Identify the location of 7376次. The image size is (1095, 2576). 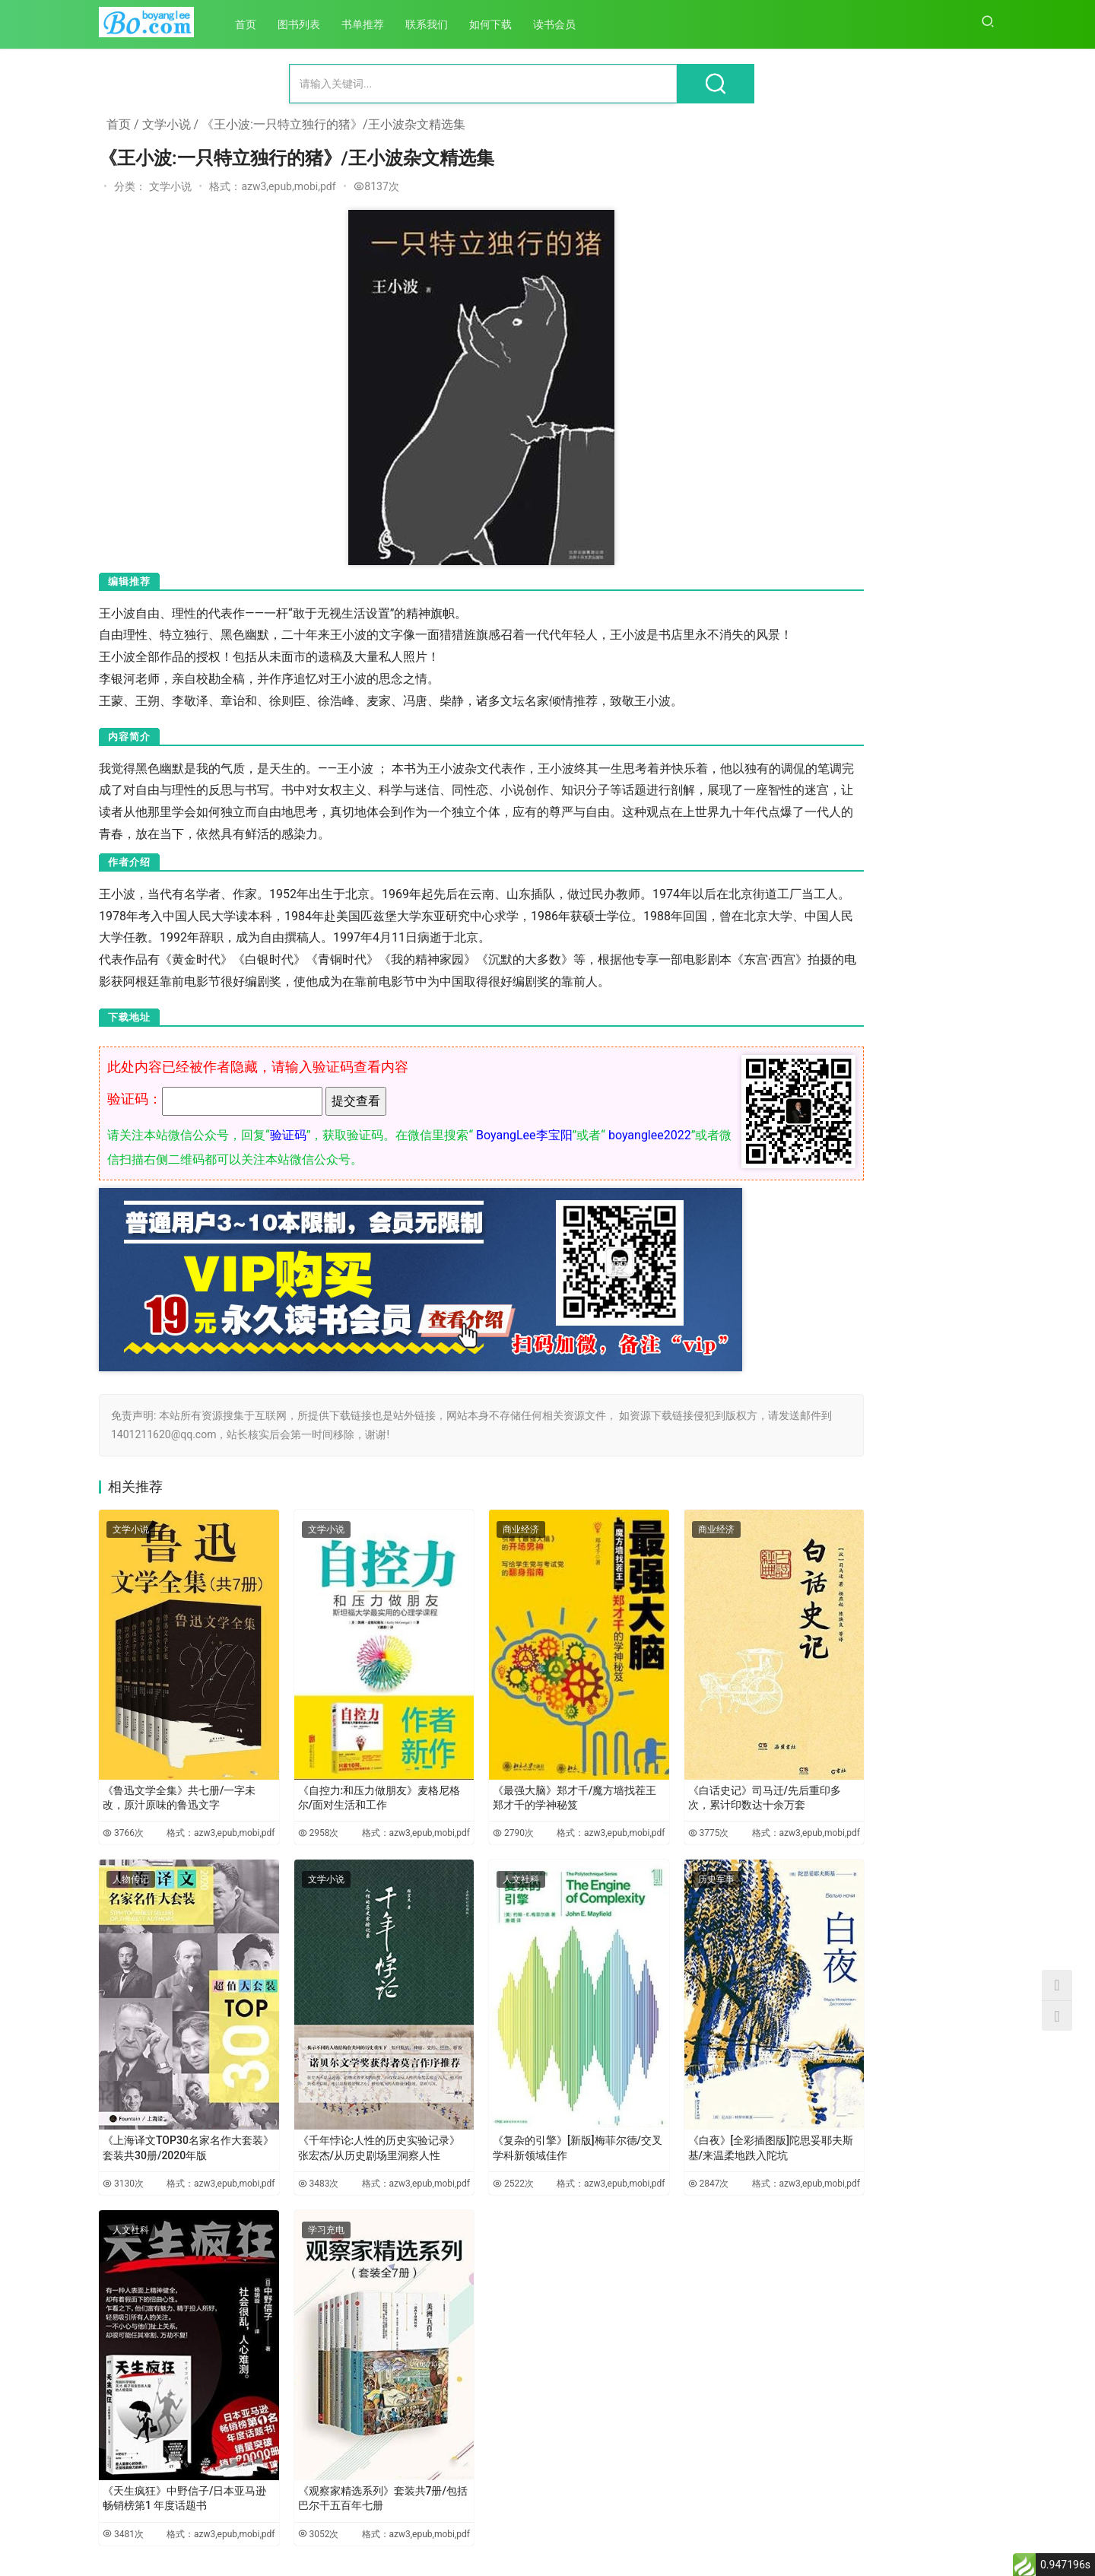
(975, 653).